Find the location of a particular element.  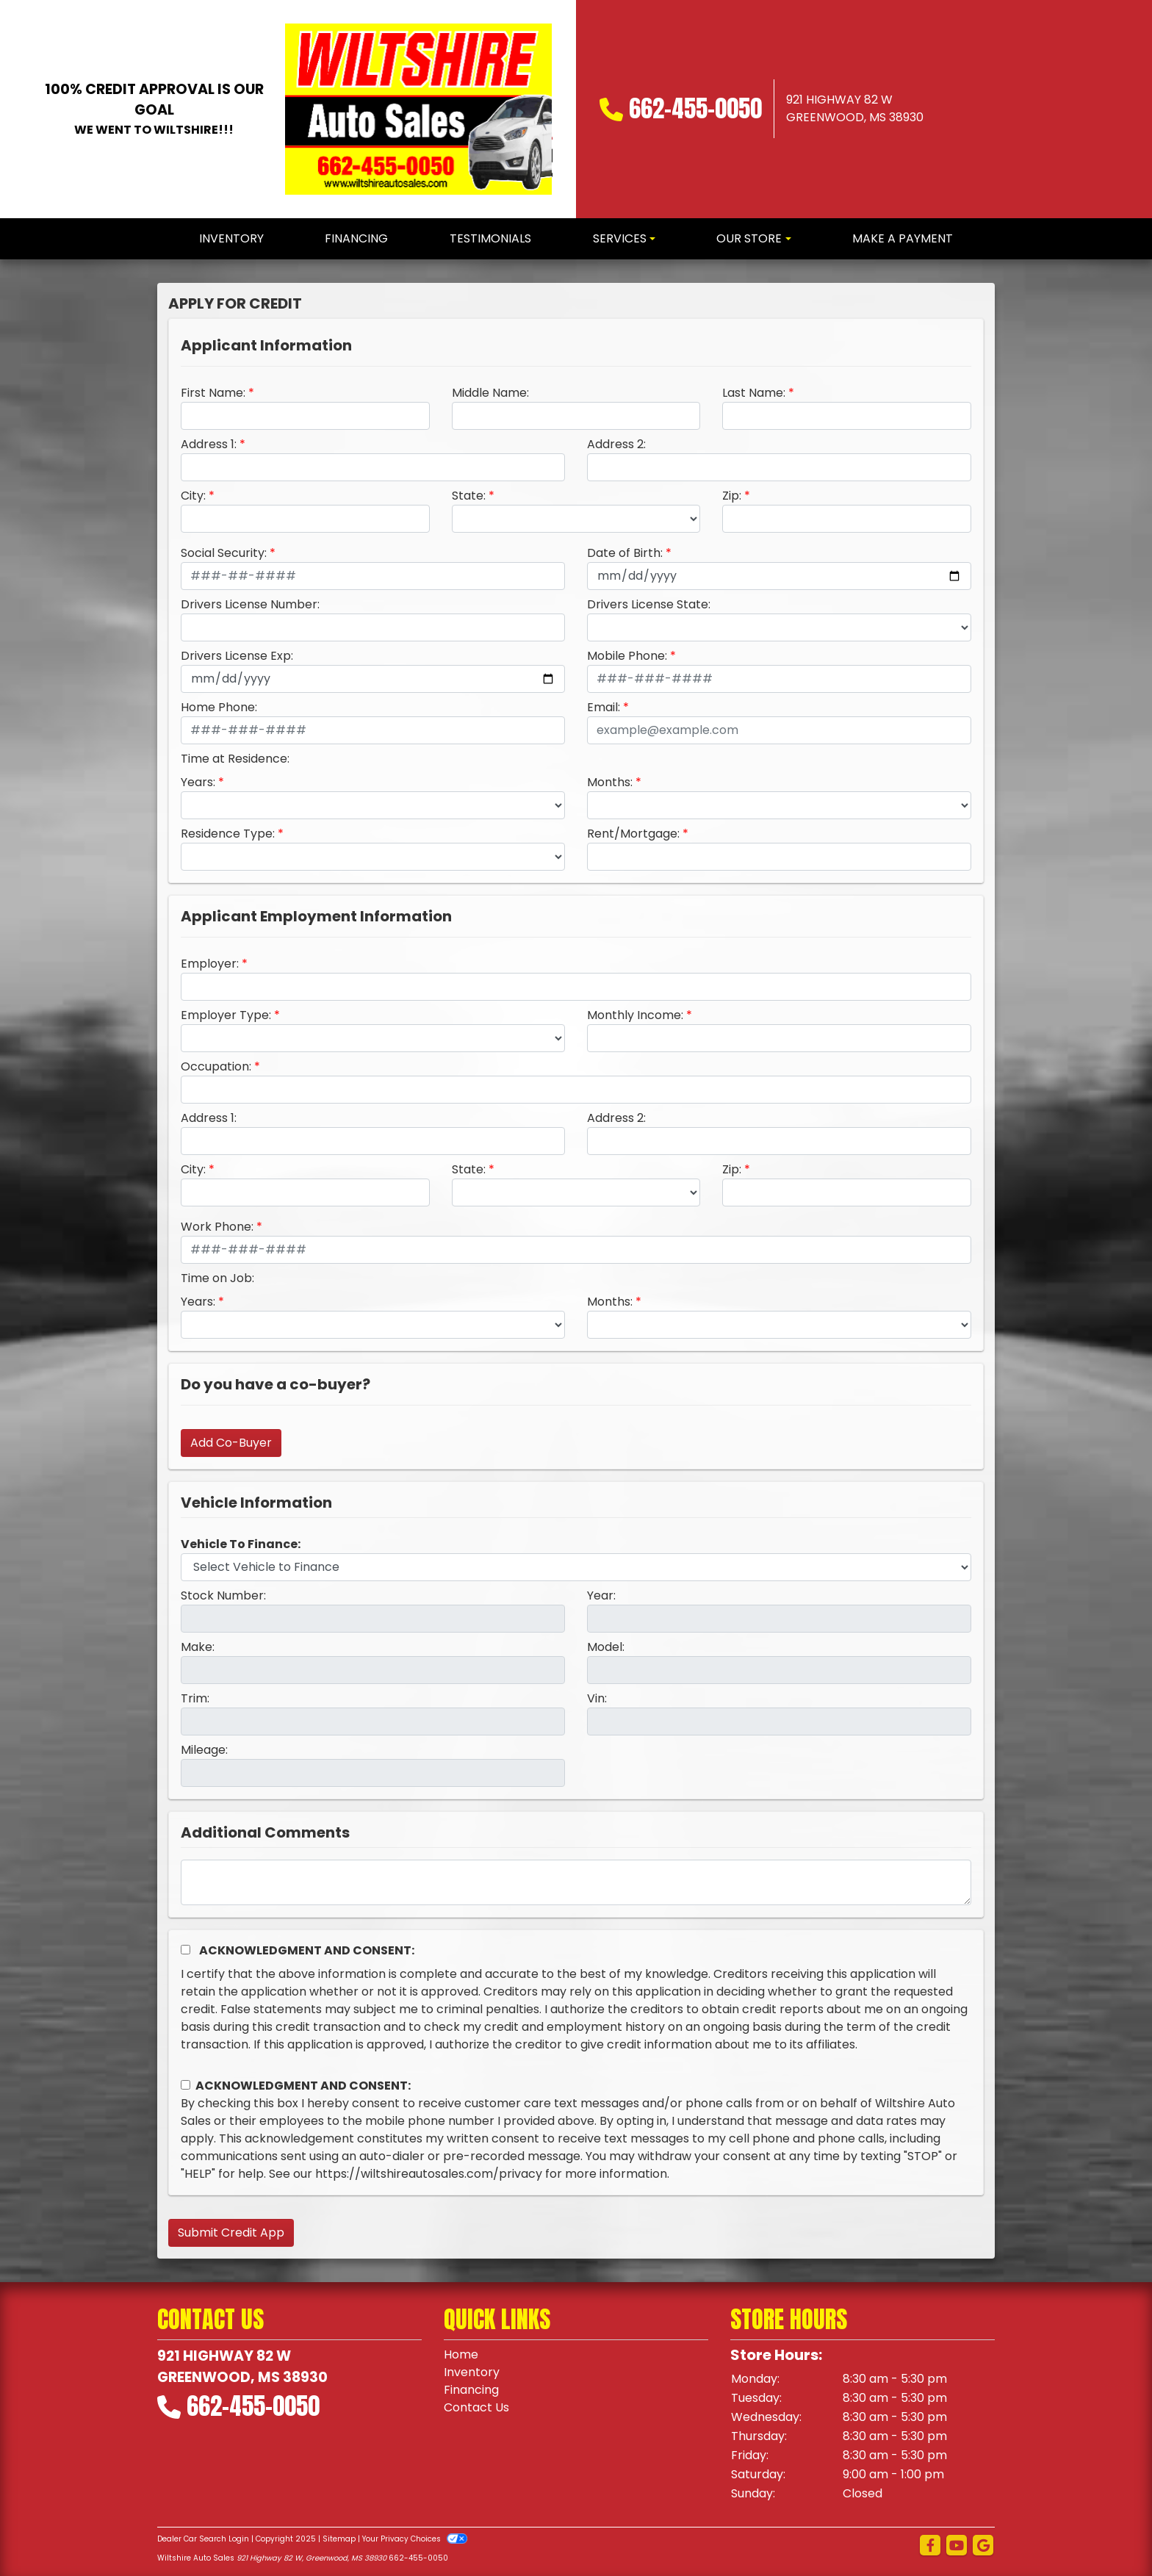

Zip: is located at coordinates (731, 495).